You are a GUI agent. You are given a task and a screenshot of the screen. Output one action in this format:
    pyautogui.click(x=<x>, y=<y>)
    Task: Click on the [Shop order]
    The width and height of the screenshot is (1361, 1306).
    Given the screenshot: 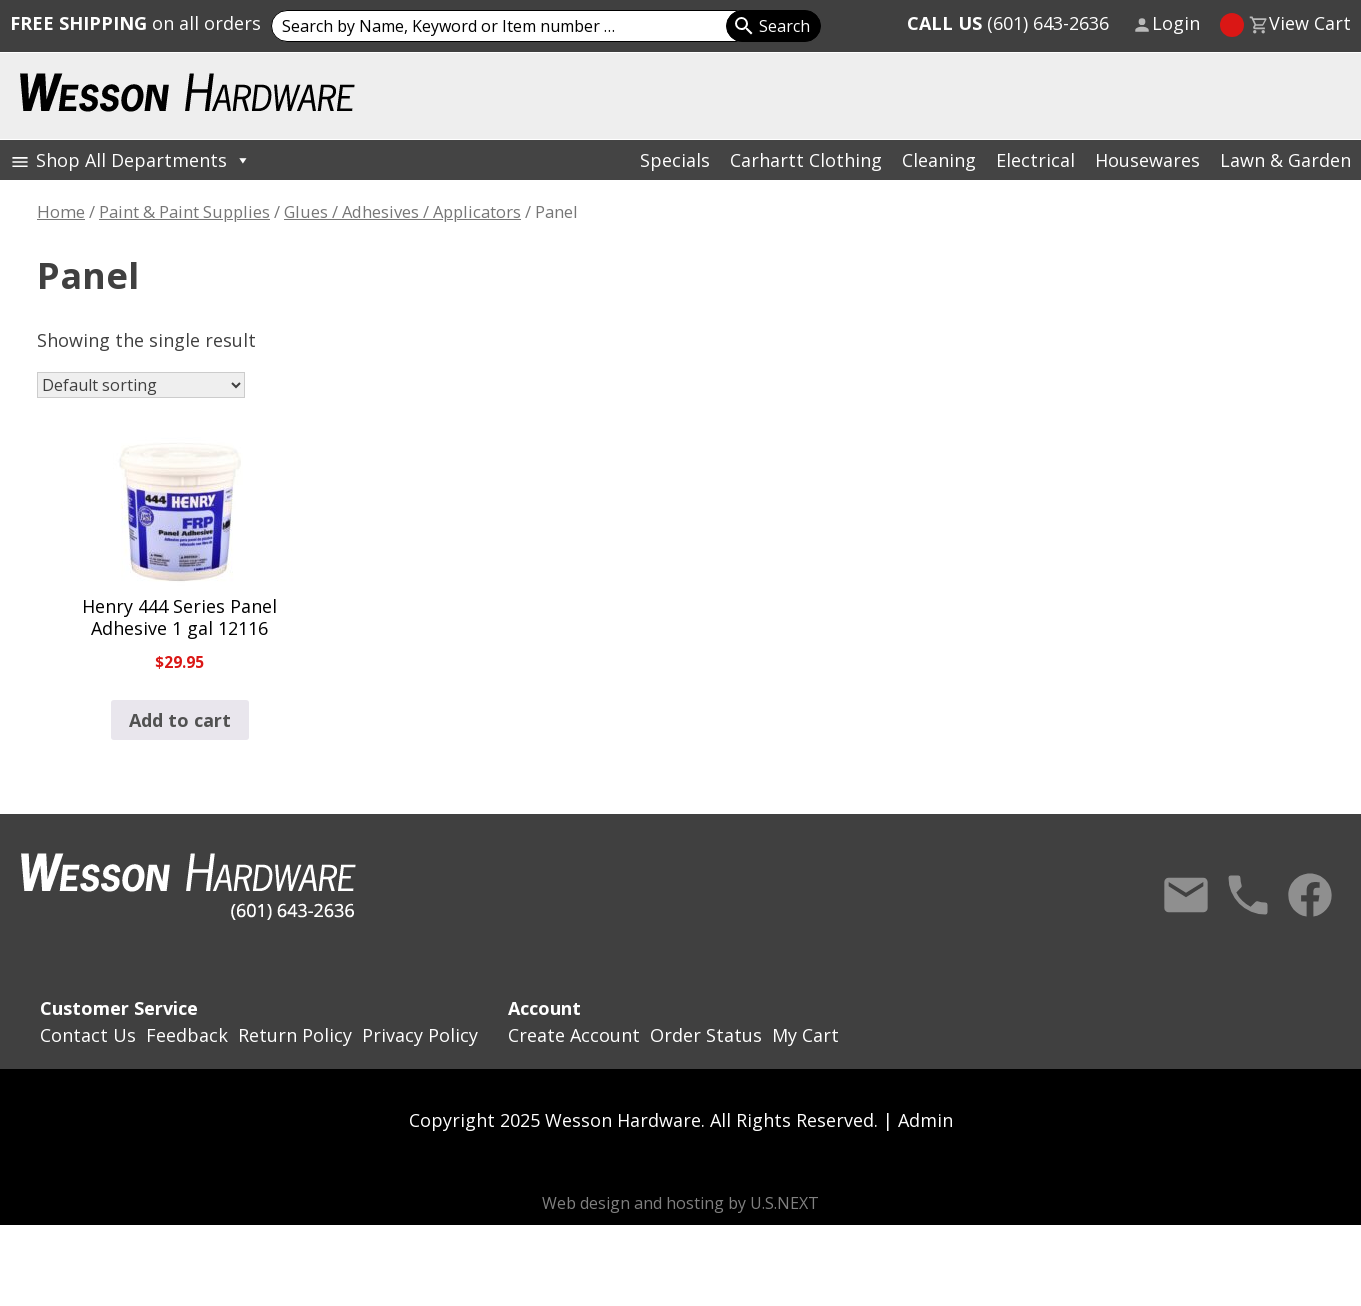 What is the action you would take?
    pyautogui.click(x=141, y=385)
    